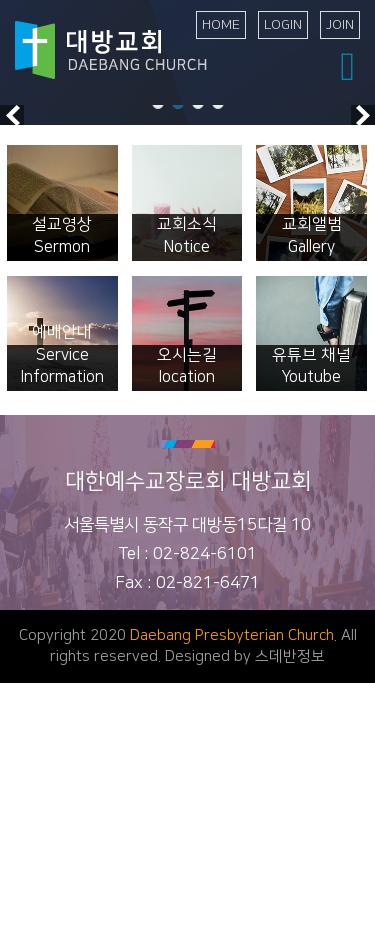  What do you see at coordinates (26, 853) in the screenshot?
I see `교회소식` at bounding box center [26, 853].